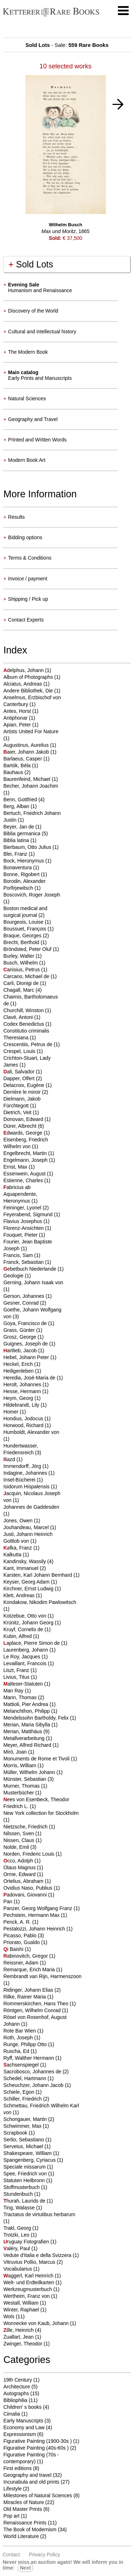 The height and width of the screenshot is (2576, 134). Describe the element at coordinates (17, 2228) in the screenshot. I see `Trakl, Georg` at that location.